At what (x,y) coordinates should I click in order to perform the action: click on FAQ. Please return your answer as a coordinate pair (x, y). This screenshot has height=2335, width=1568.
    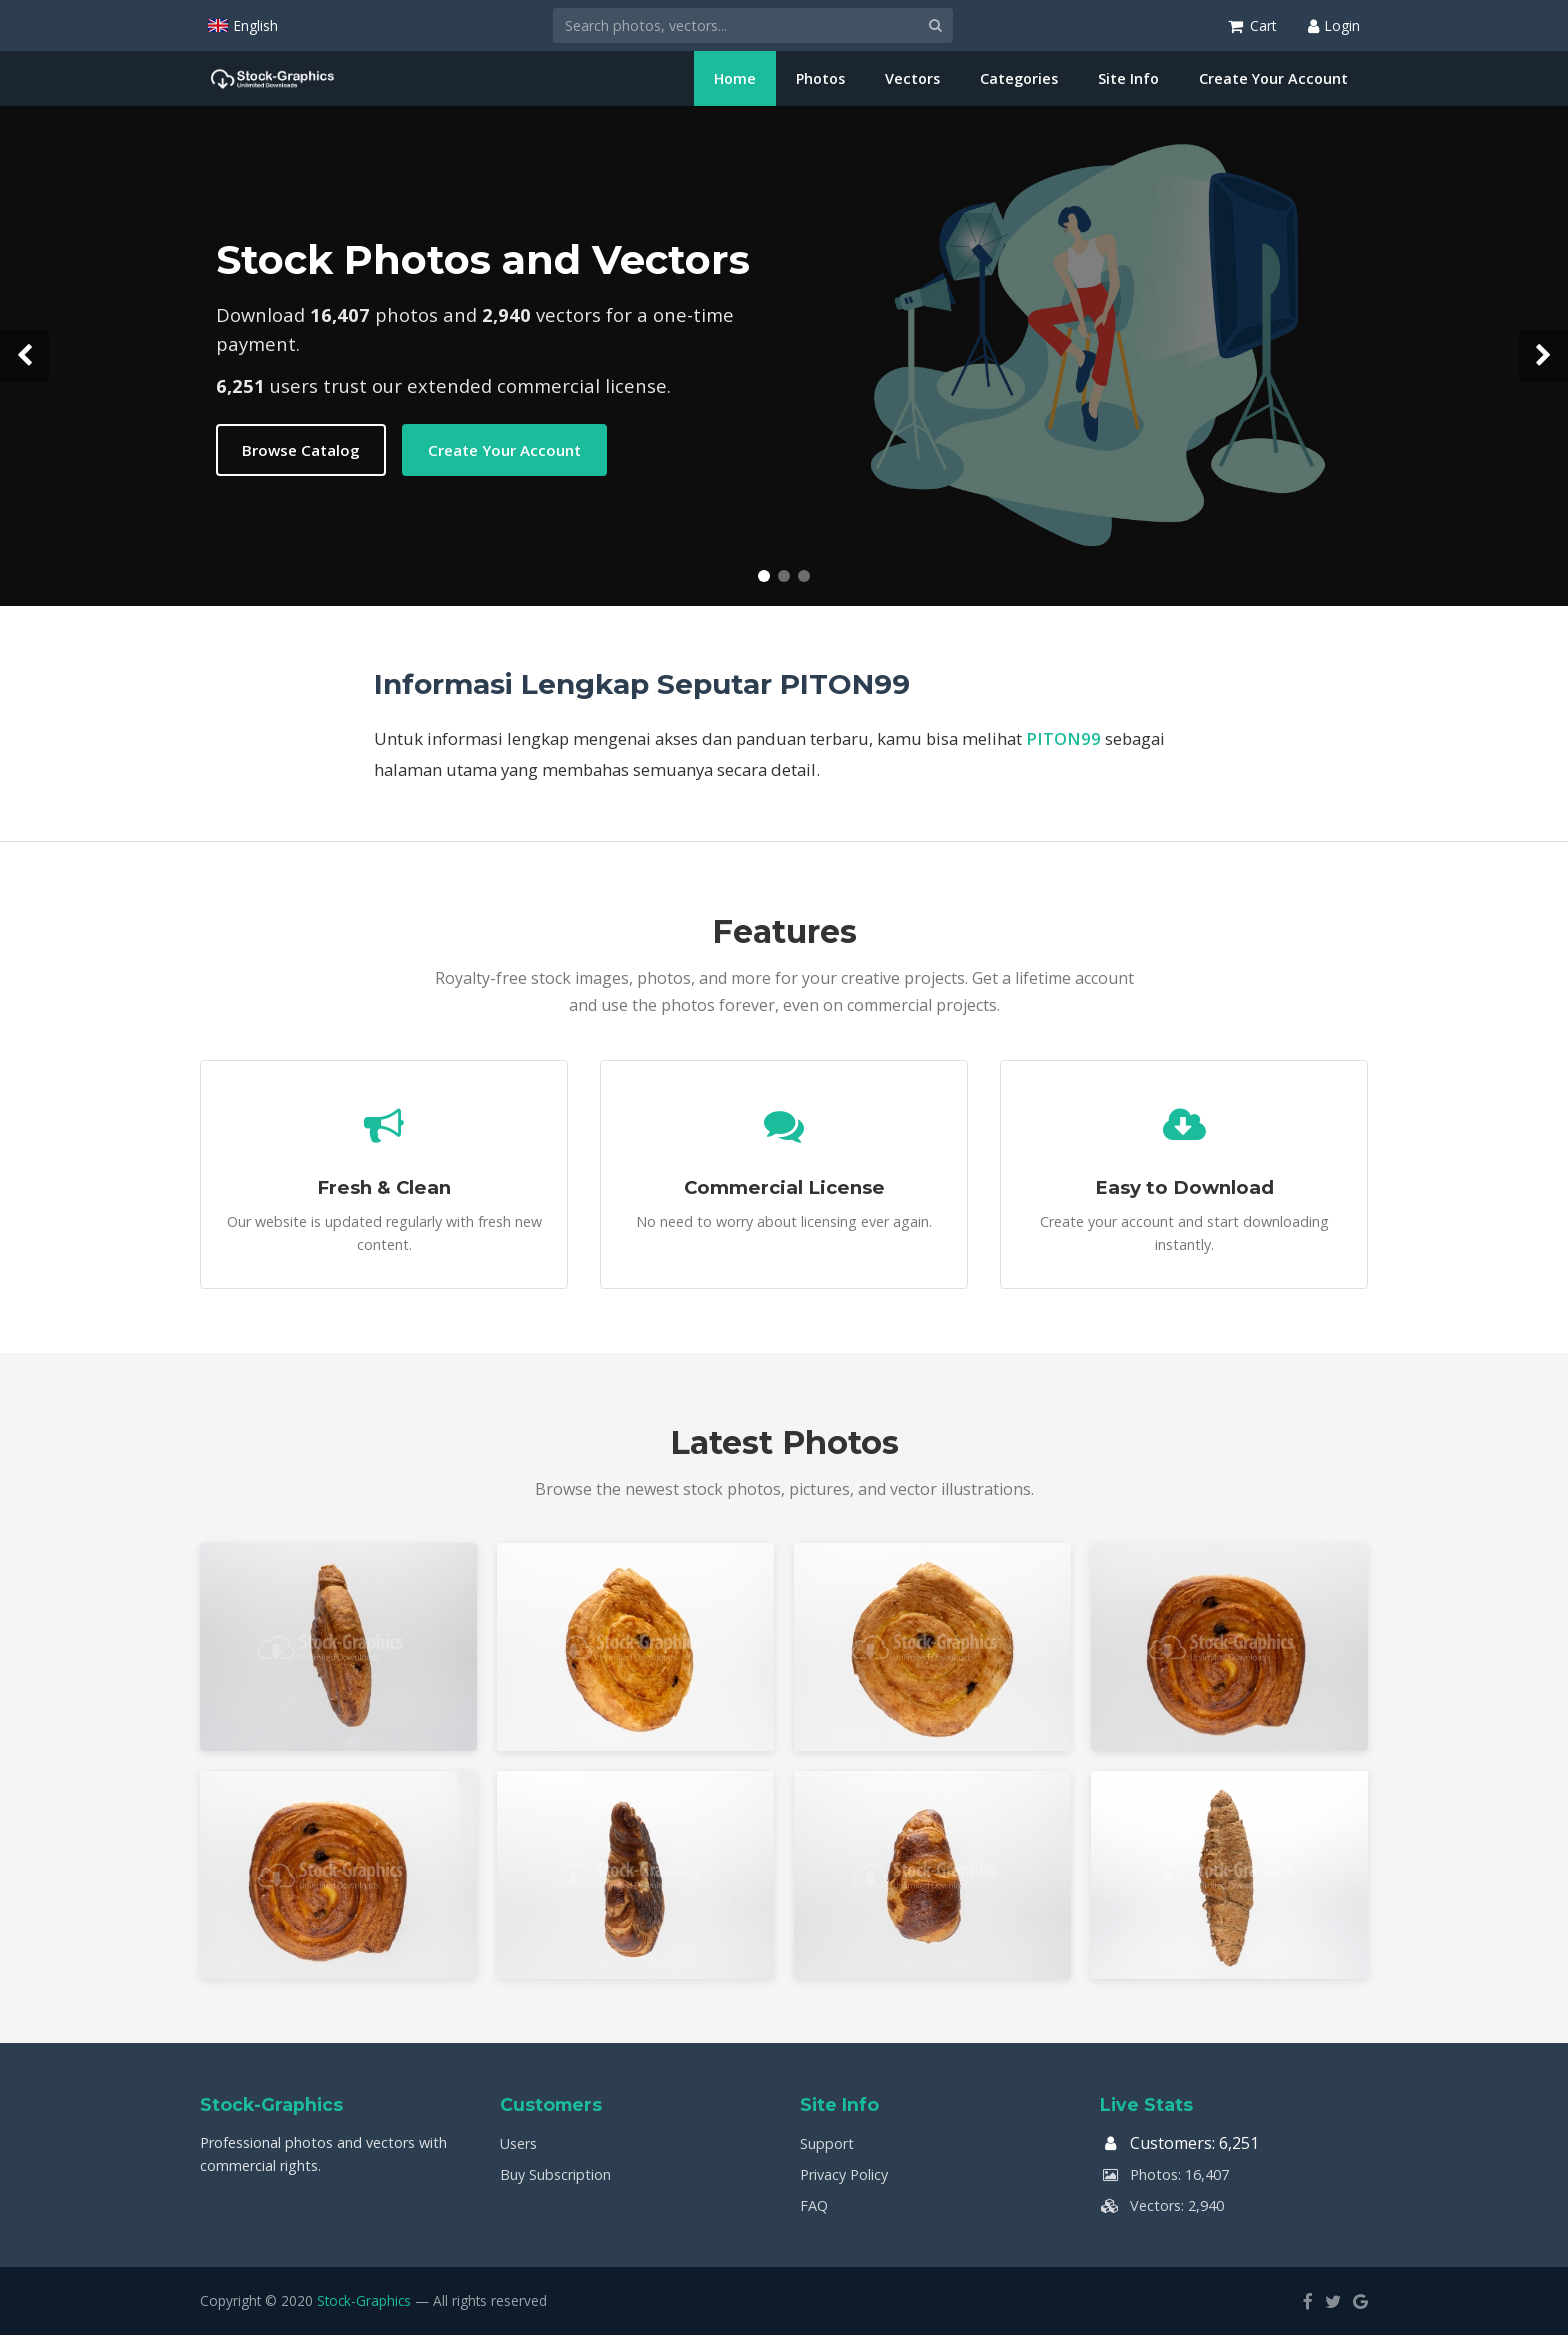
    Looking at the image, I should click on (814, 2205).